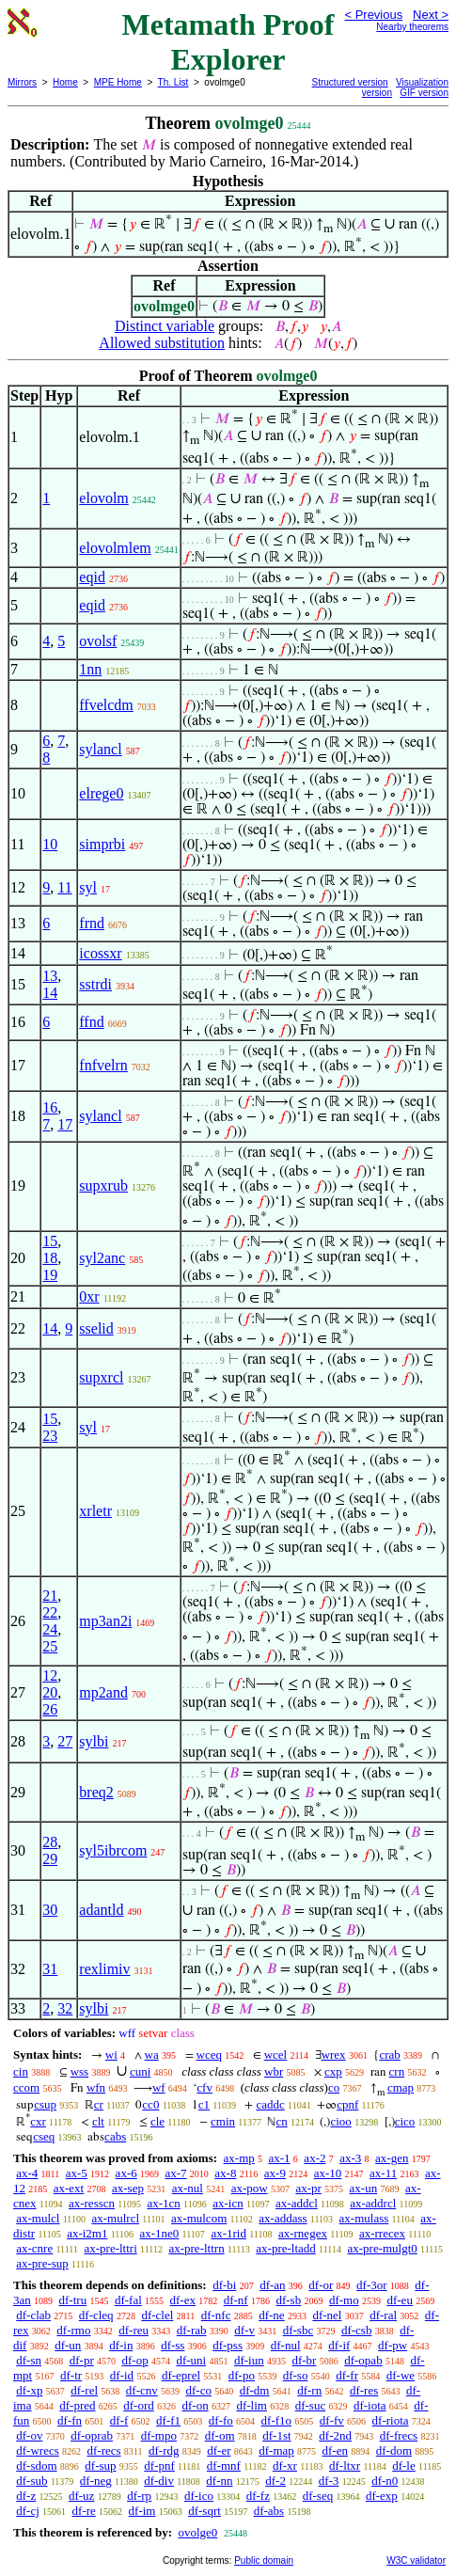  What do you see at coordinates (49, 1709) in the screenshot?
I see `26` at bounding box center [49, 1709].